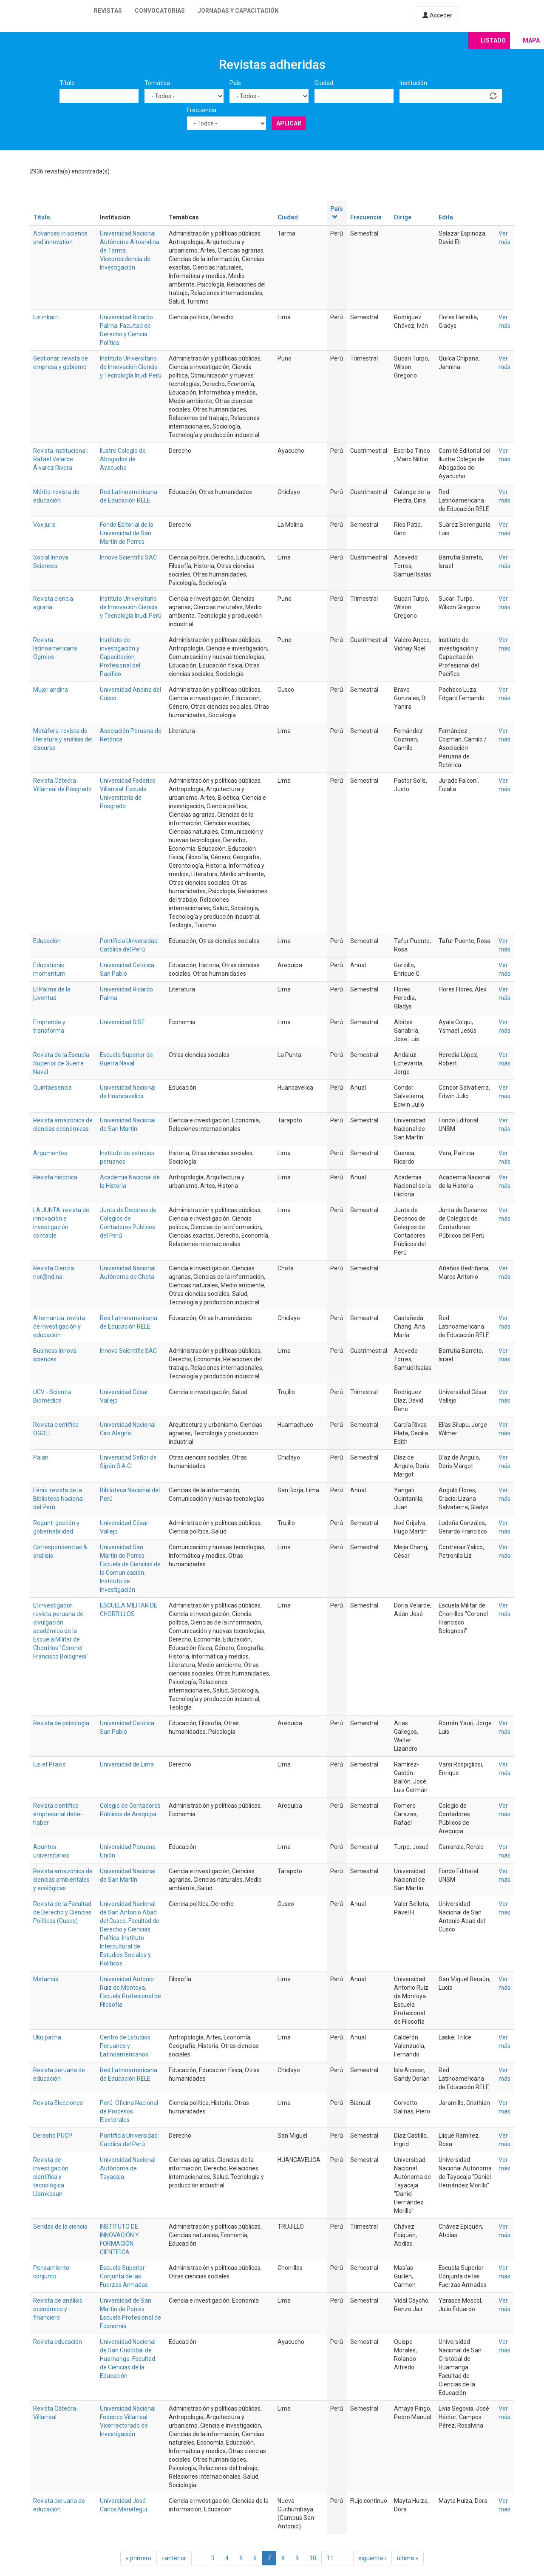  What do you see at coordinates (52, 1087) in the screenshot?
I see `Quintaesencia` at bounding box center [52, 1087].